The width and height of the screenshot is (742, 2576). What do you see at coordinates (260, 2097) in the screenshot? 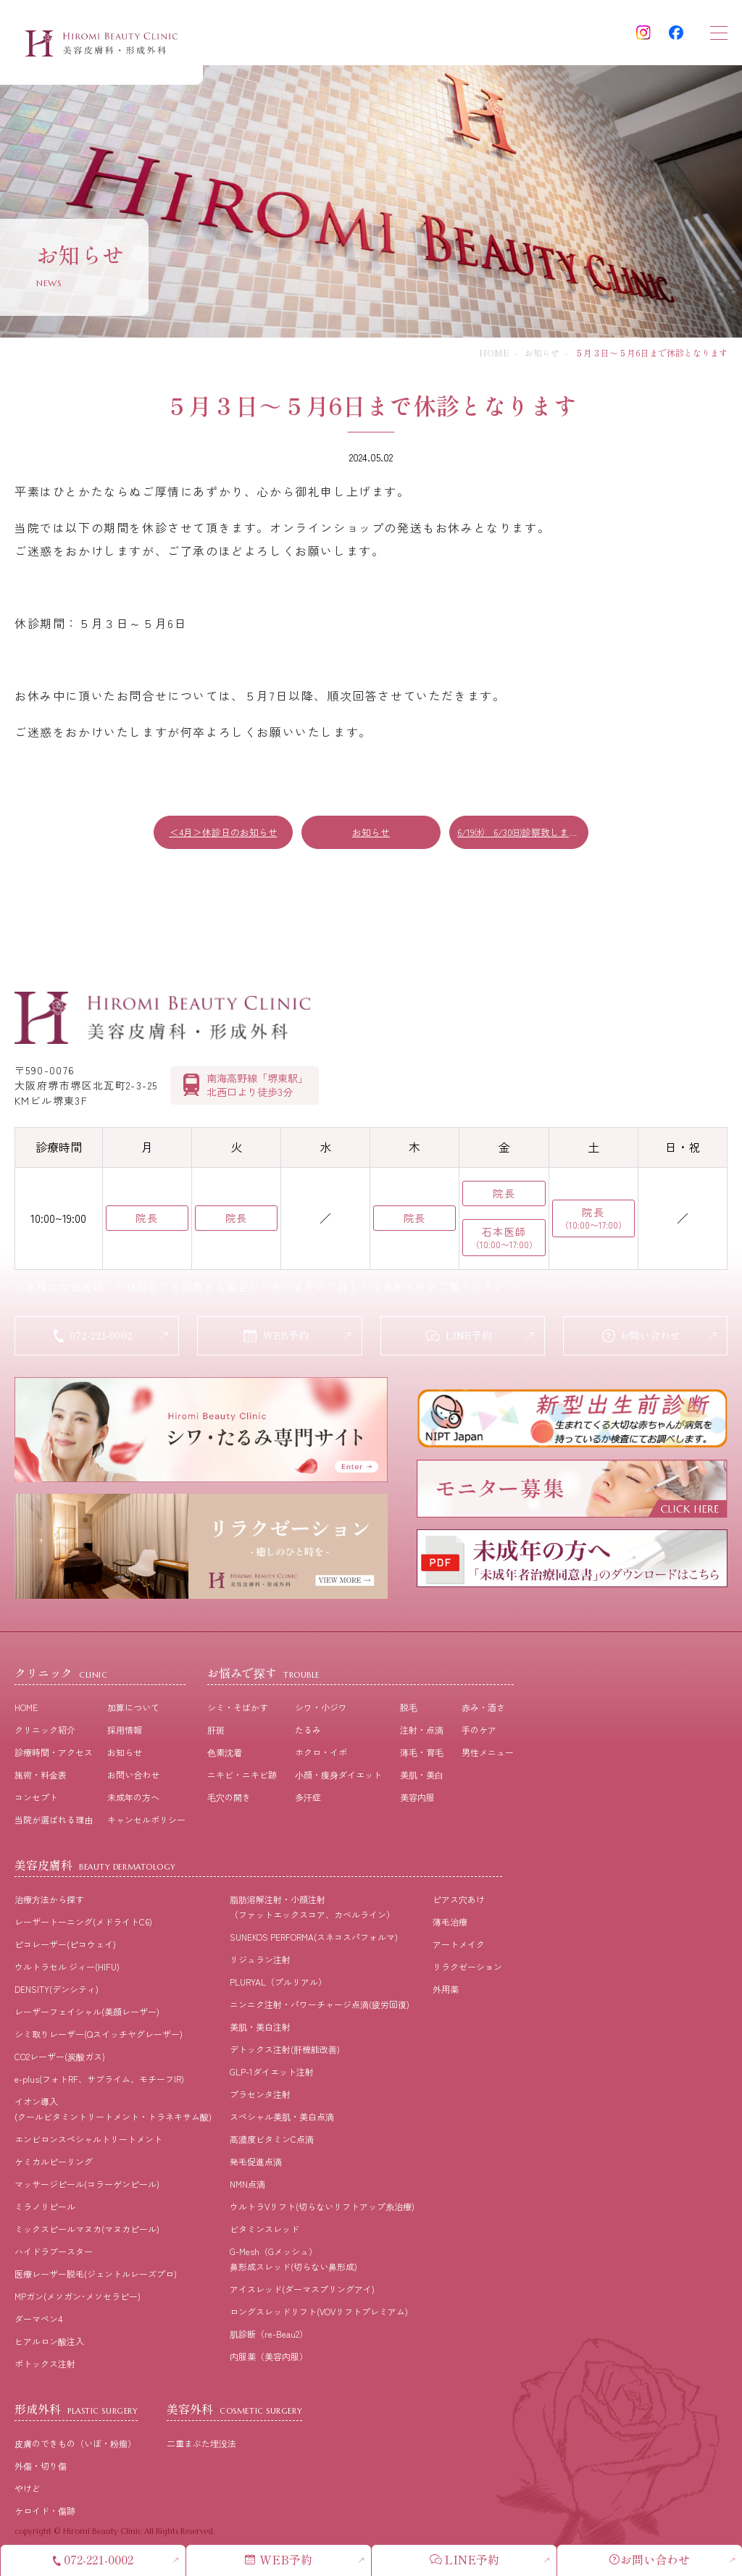
I see `プラセンタ注射` at bounding box center [260, 2097].